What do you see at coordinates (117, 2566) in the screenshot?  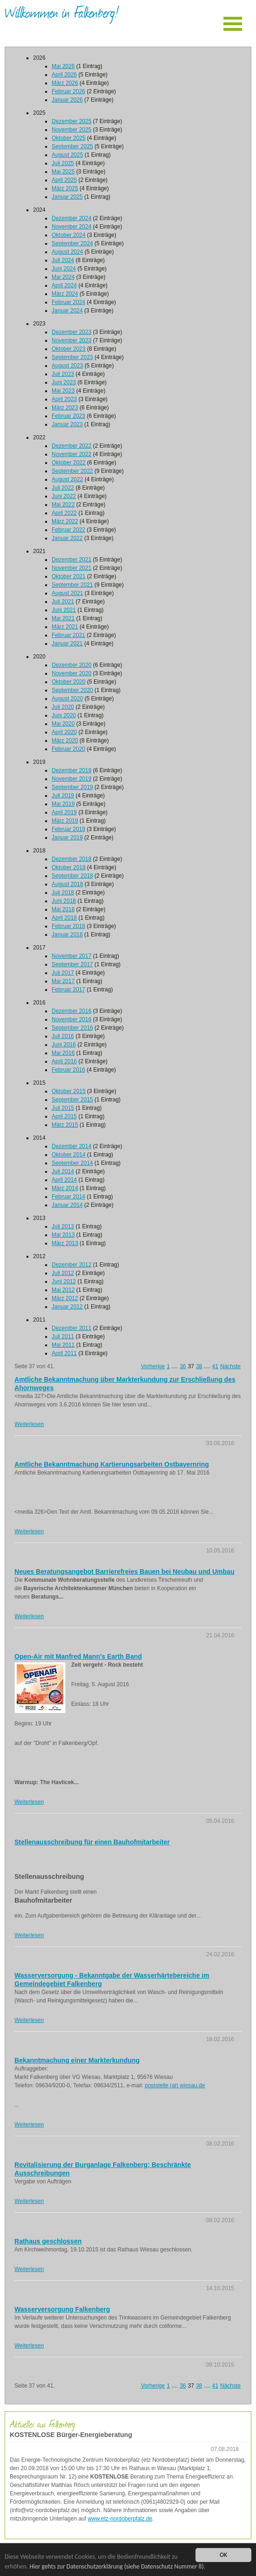 I see `Hier gehts zur Datenschutzerklärung (siehe Datenschutz Nummer 8).` at bounding box center [117, 2566].